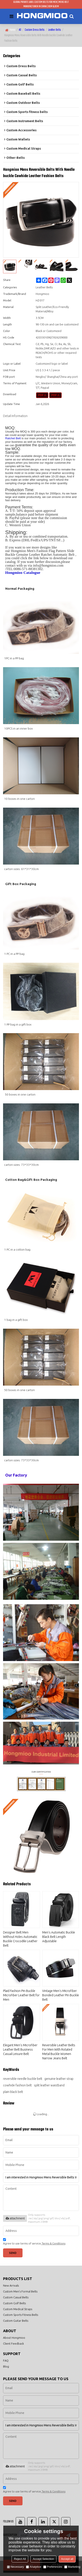 The width and height of the screenshot is (82, 2576). Describe the element at coordinates (6, 2366) in the screenshot. I see `Blog` at that location.